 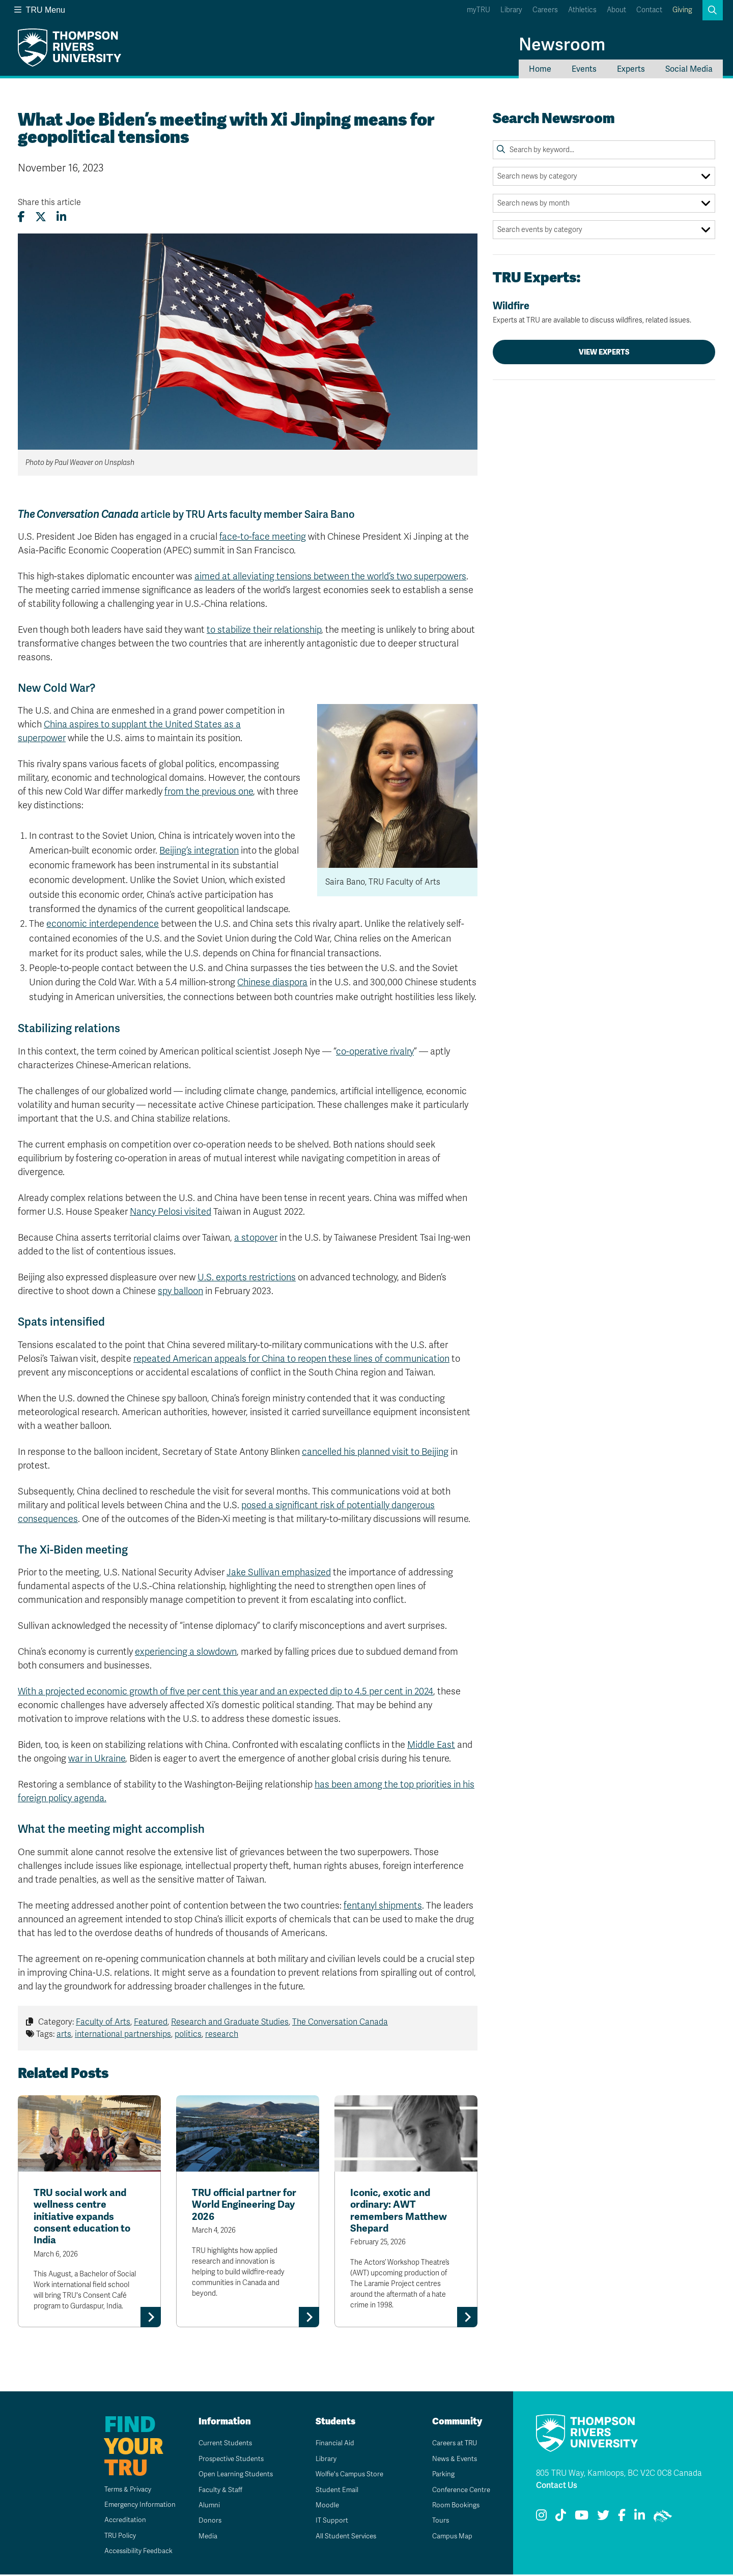 I want to click on Campus Map, so click(x=449, y=2537).